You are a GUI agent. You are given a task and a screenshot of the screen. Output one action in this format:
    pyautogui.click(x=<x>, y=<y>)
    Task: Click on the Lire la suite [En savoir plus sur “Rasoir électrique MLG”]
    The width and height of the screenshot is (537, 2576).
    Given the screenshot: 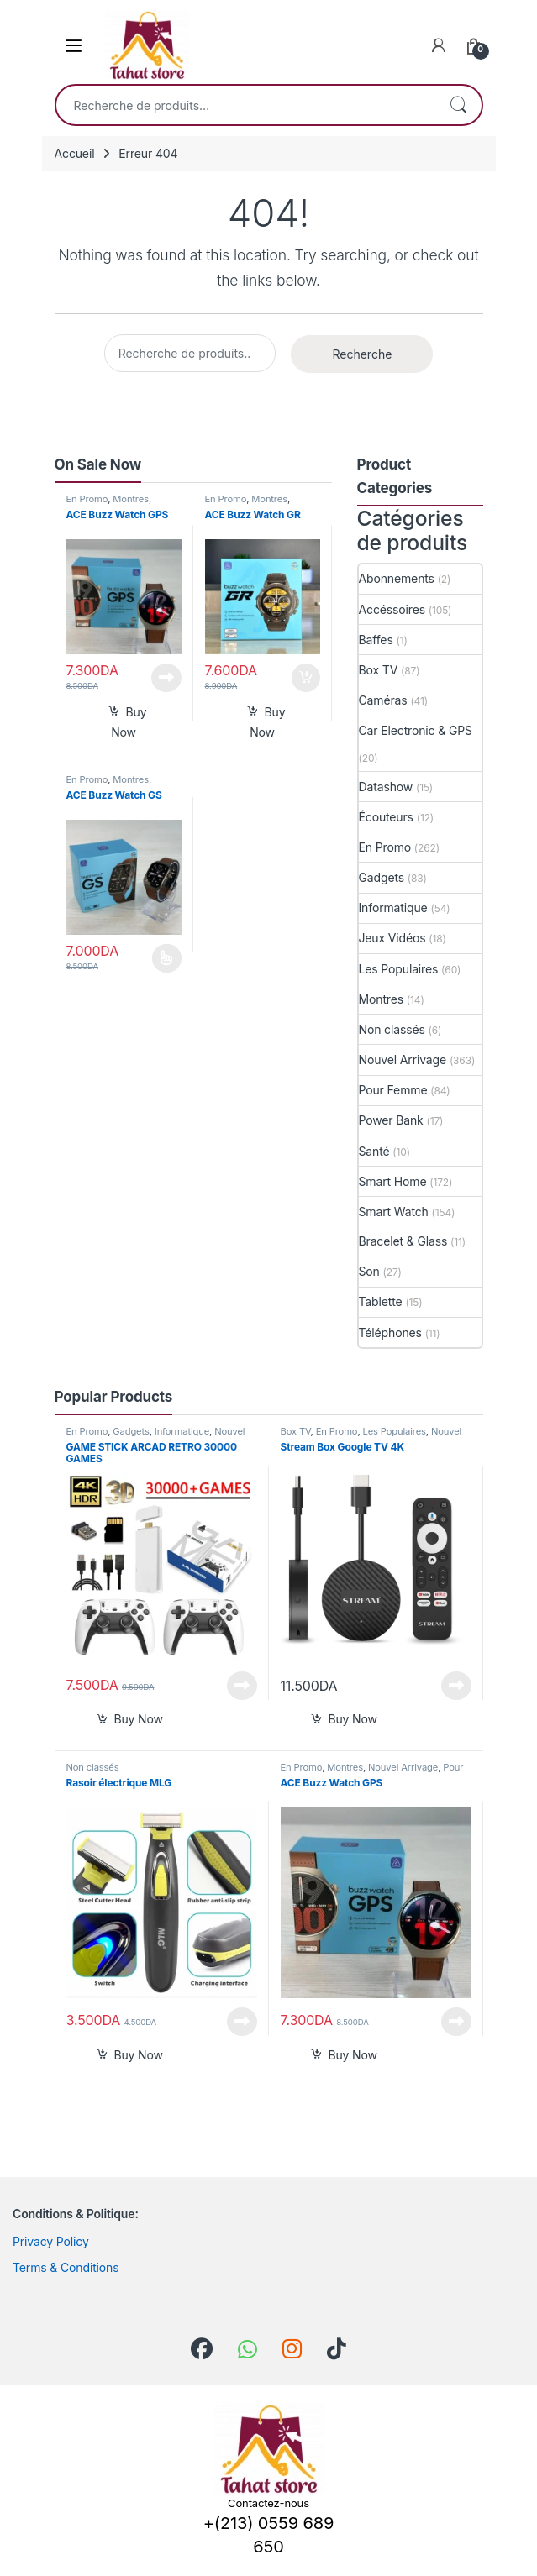 What is the action you would take?
    pyautogui.click(x=242, y=2021)
    